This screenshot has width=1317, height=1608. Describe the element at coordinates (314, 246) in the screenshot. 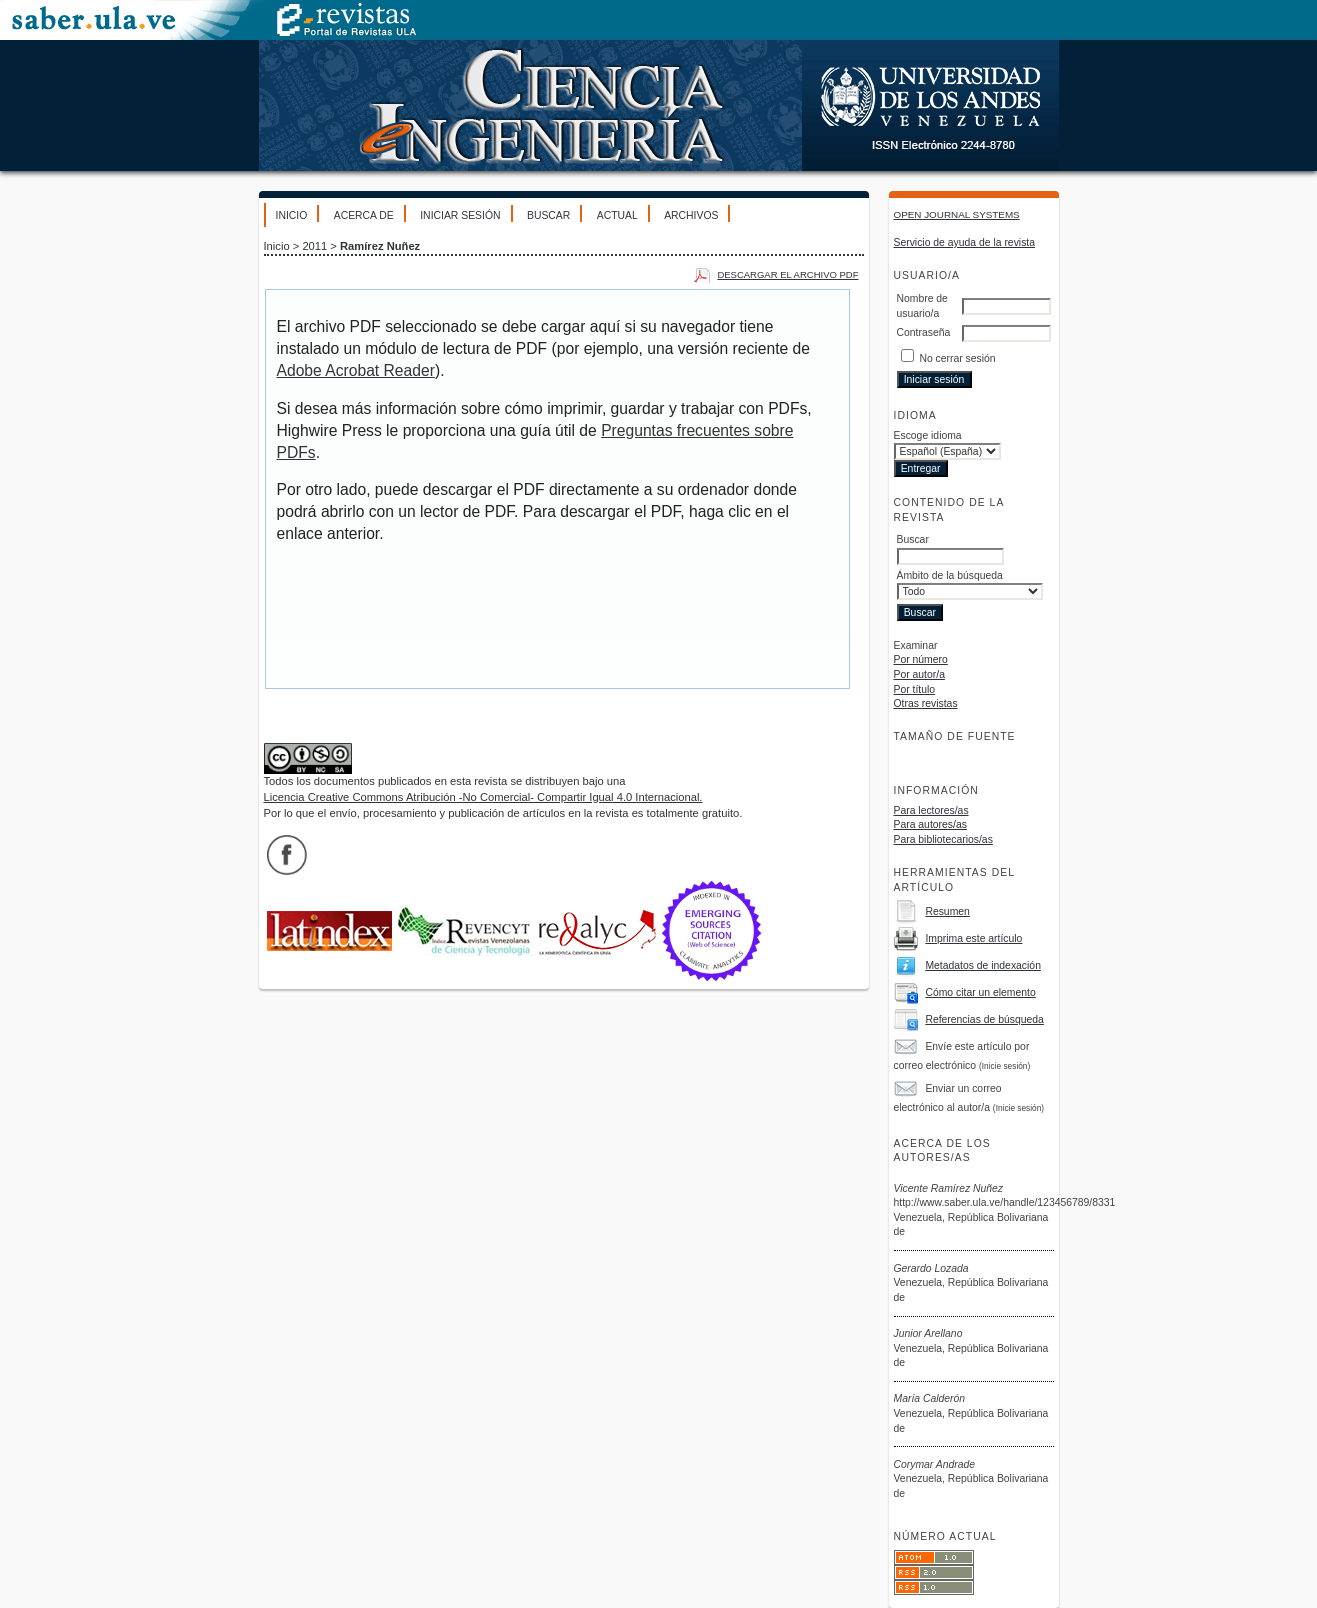

I see `2011` at that location.